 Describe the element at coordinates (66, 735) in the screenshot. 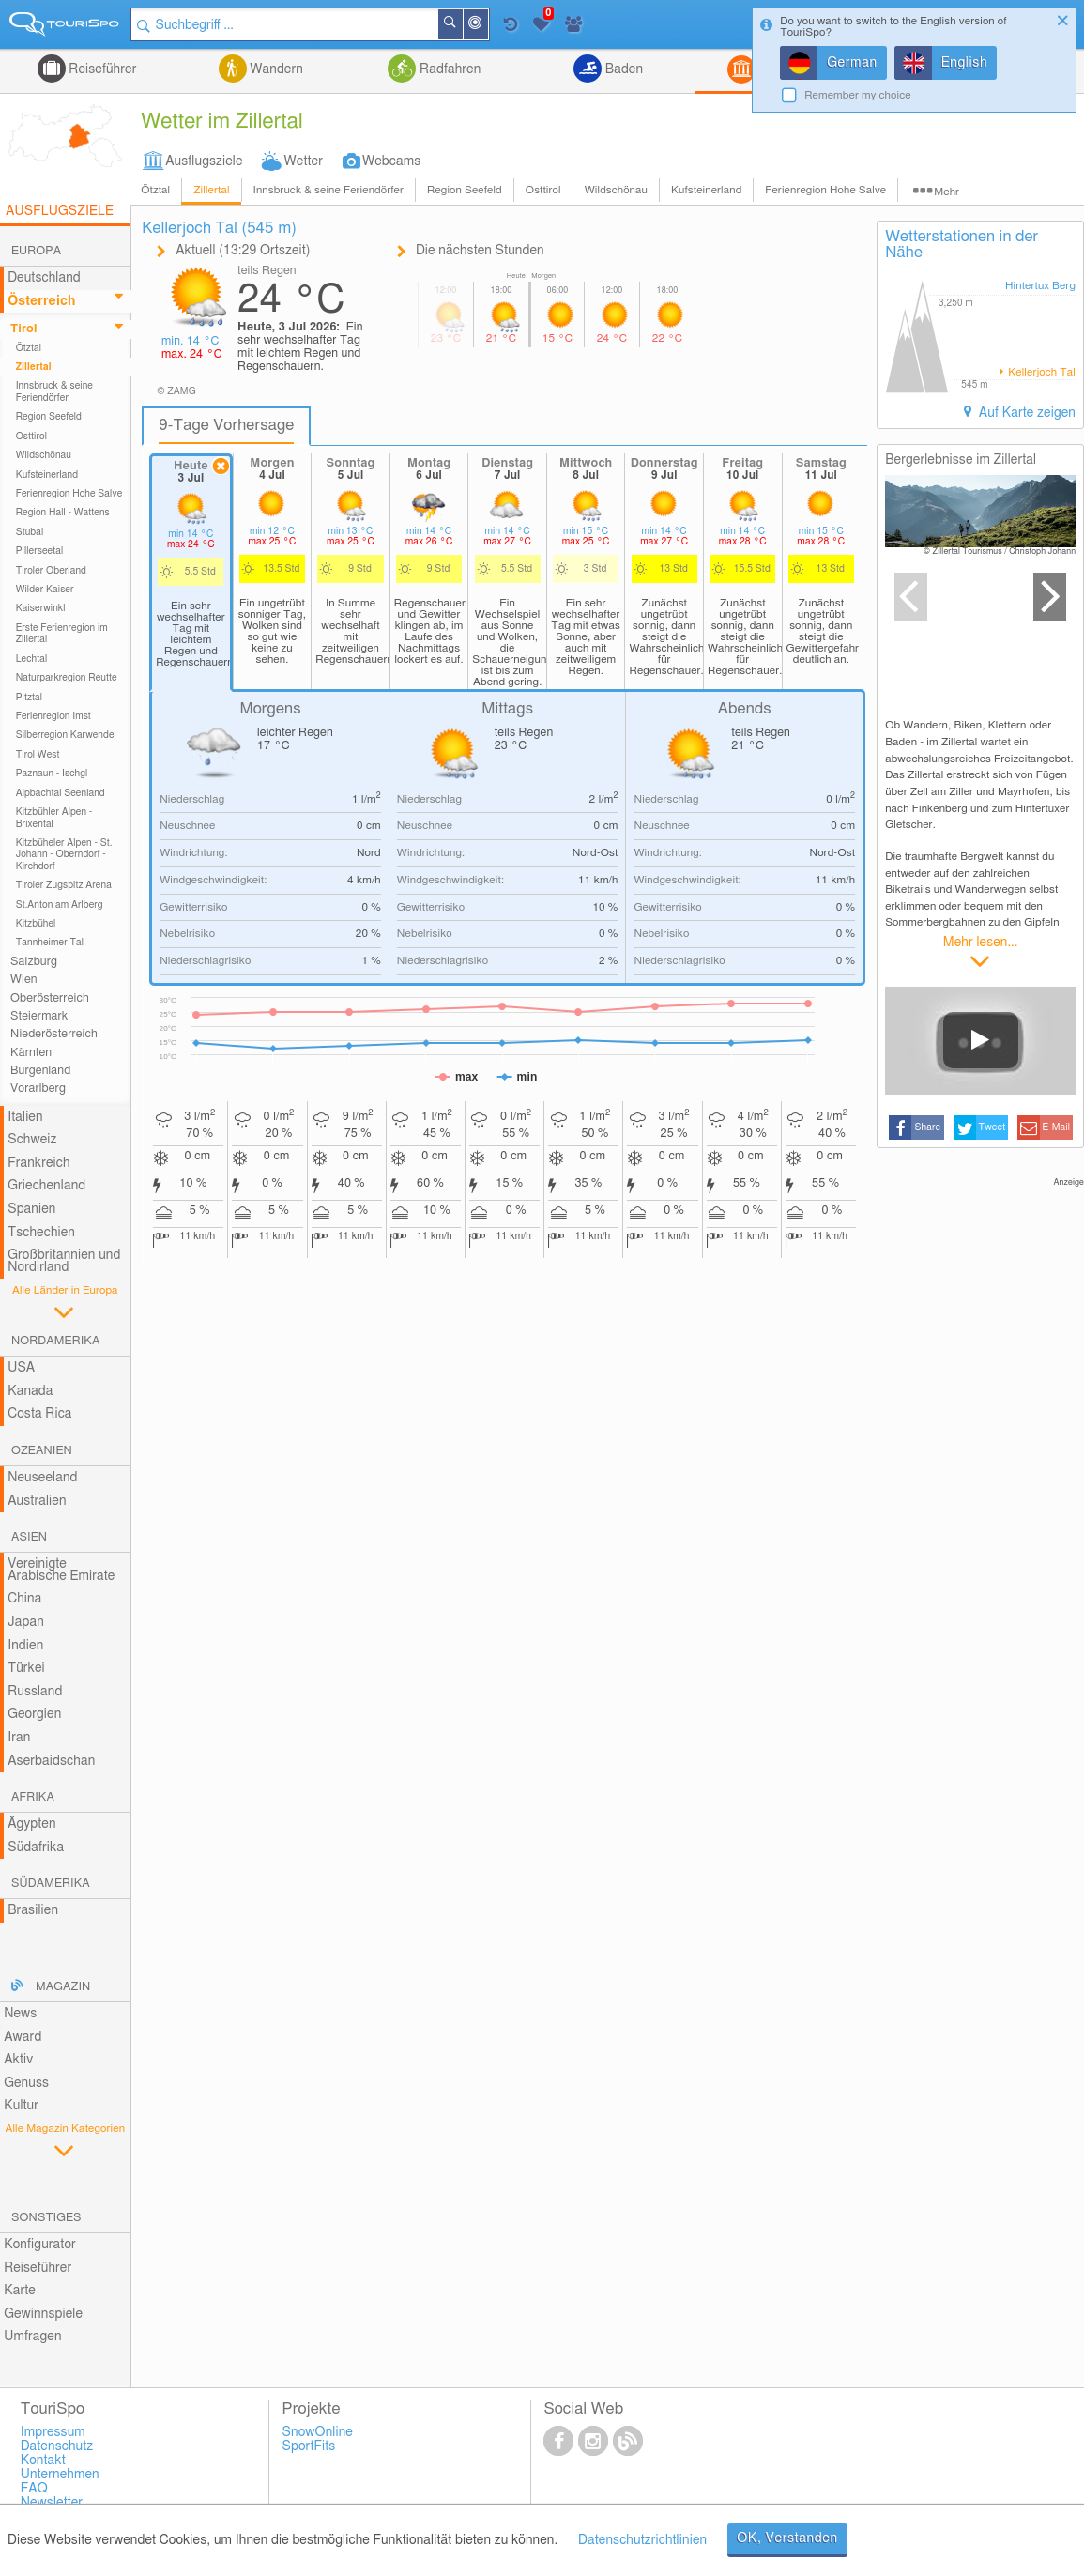

I see `Silberregion Karwendel` at that location.